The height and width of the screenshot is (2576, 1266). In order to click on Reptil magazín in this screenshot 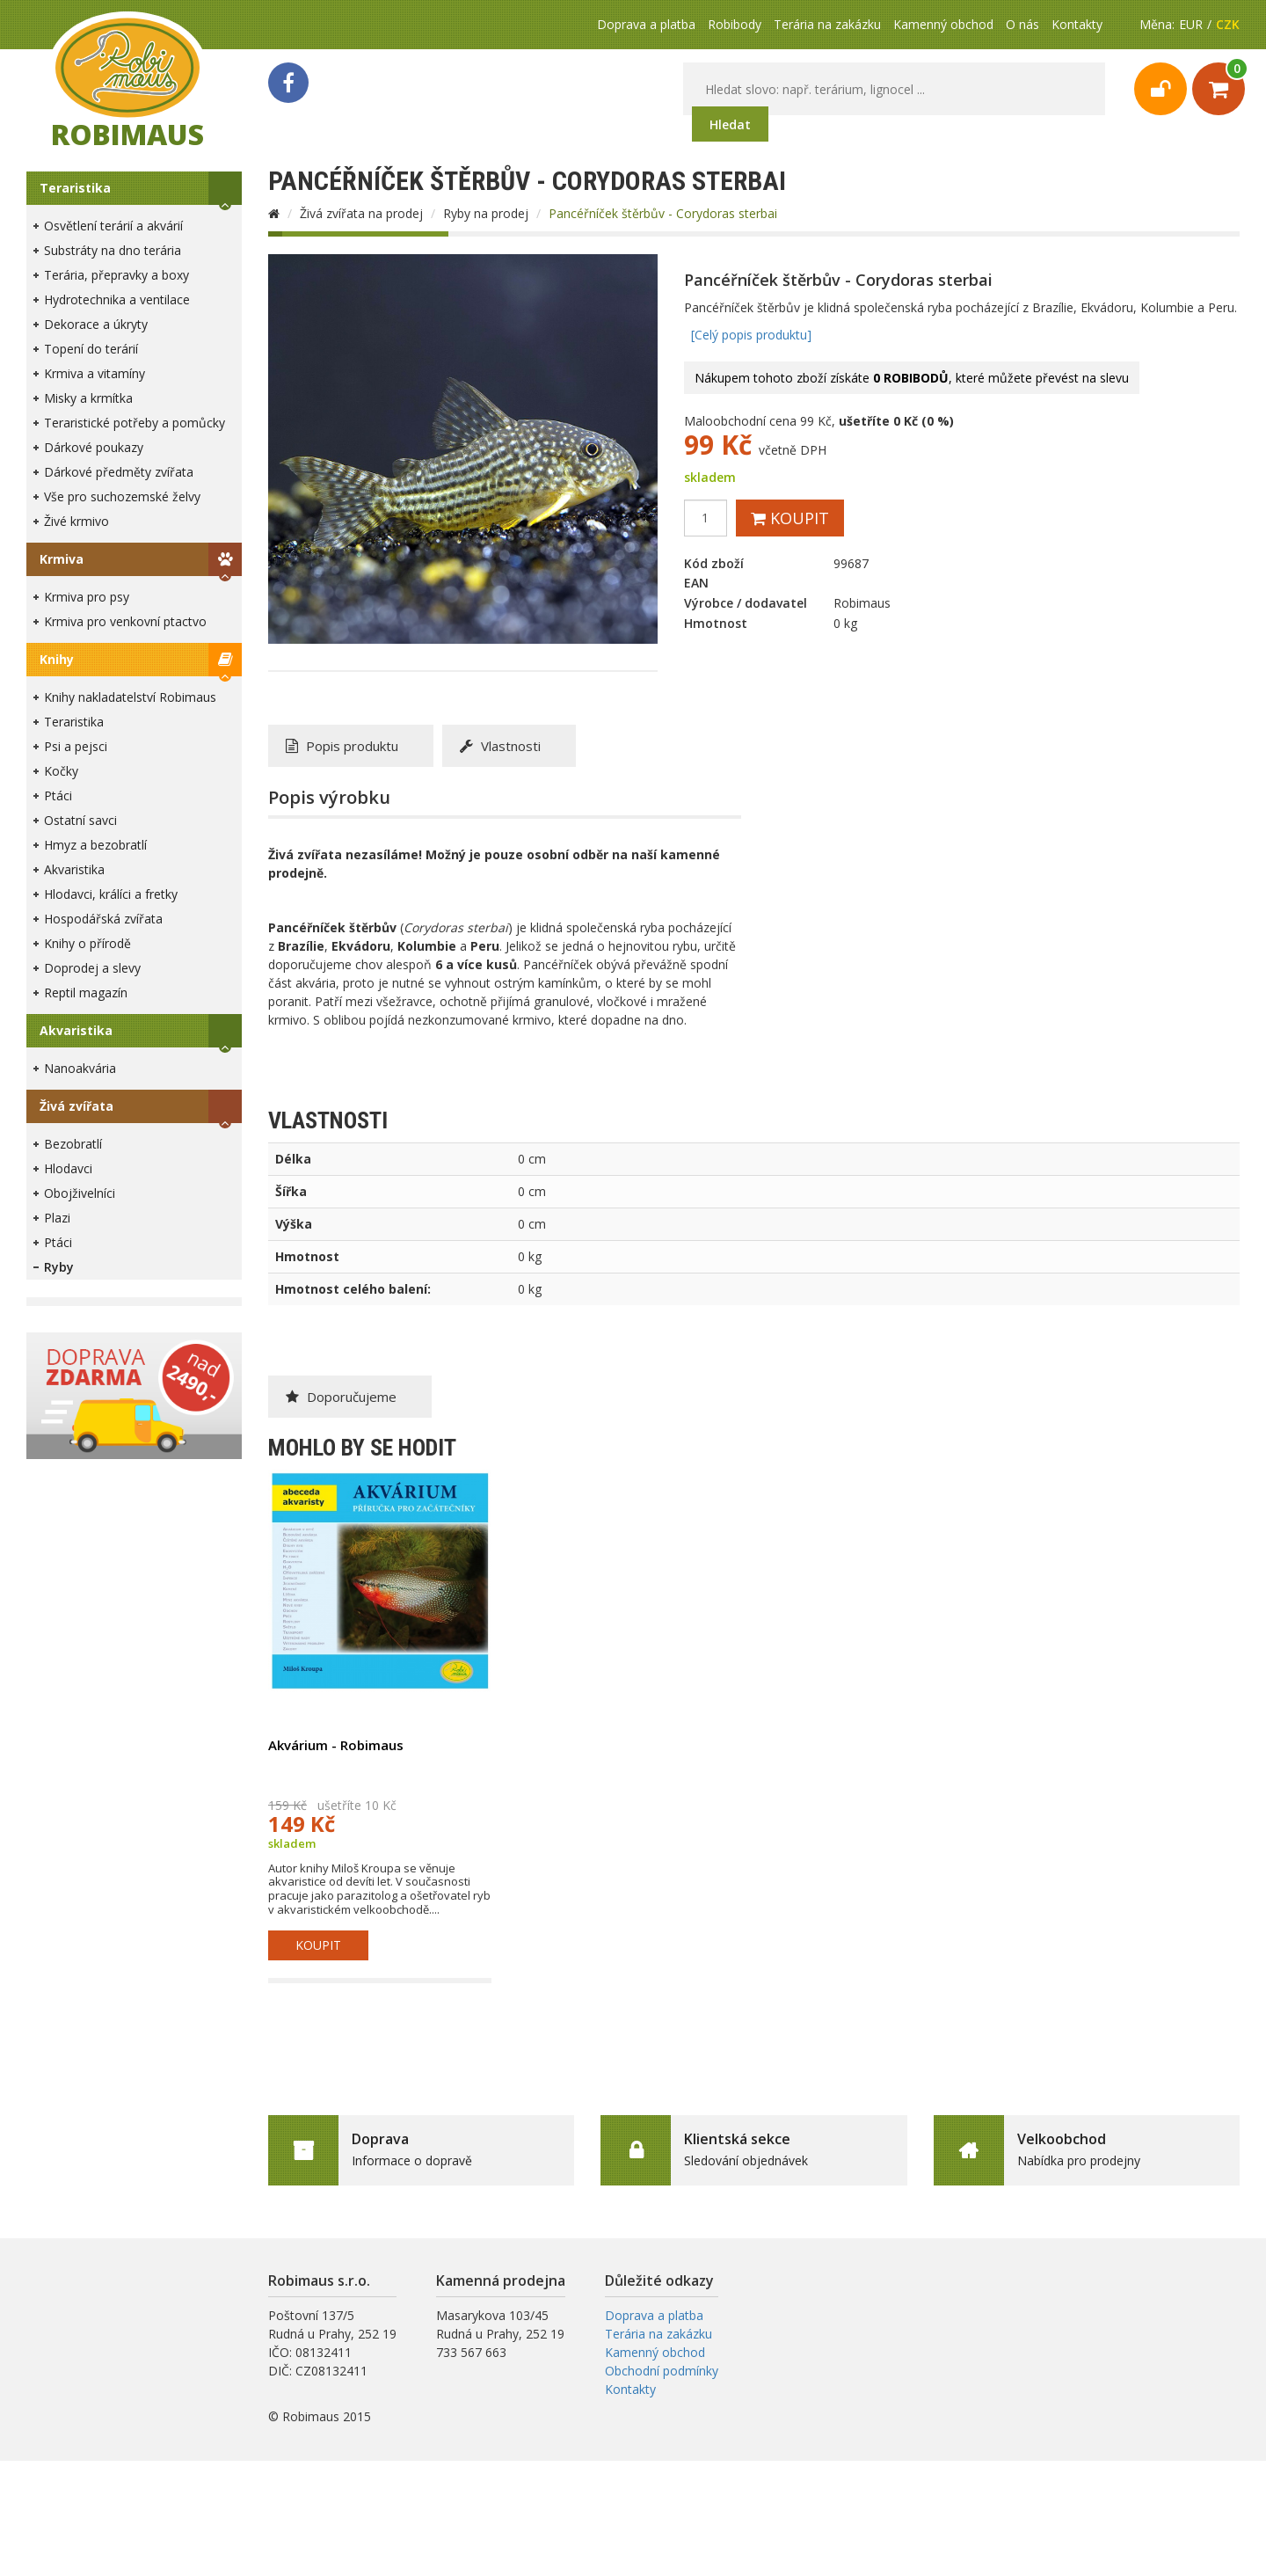, I will do `click(85, 992)`.